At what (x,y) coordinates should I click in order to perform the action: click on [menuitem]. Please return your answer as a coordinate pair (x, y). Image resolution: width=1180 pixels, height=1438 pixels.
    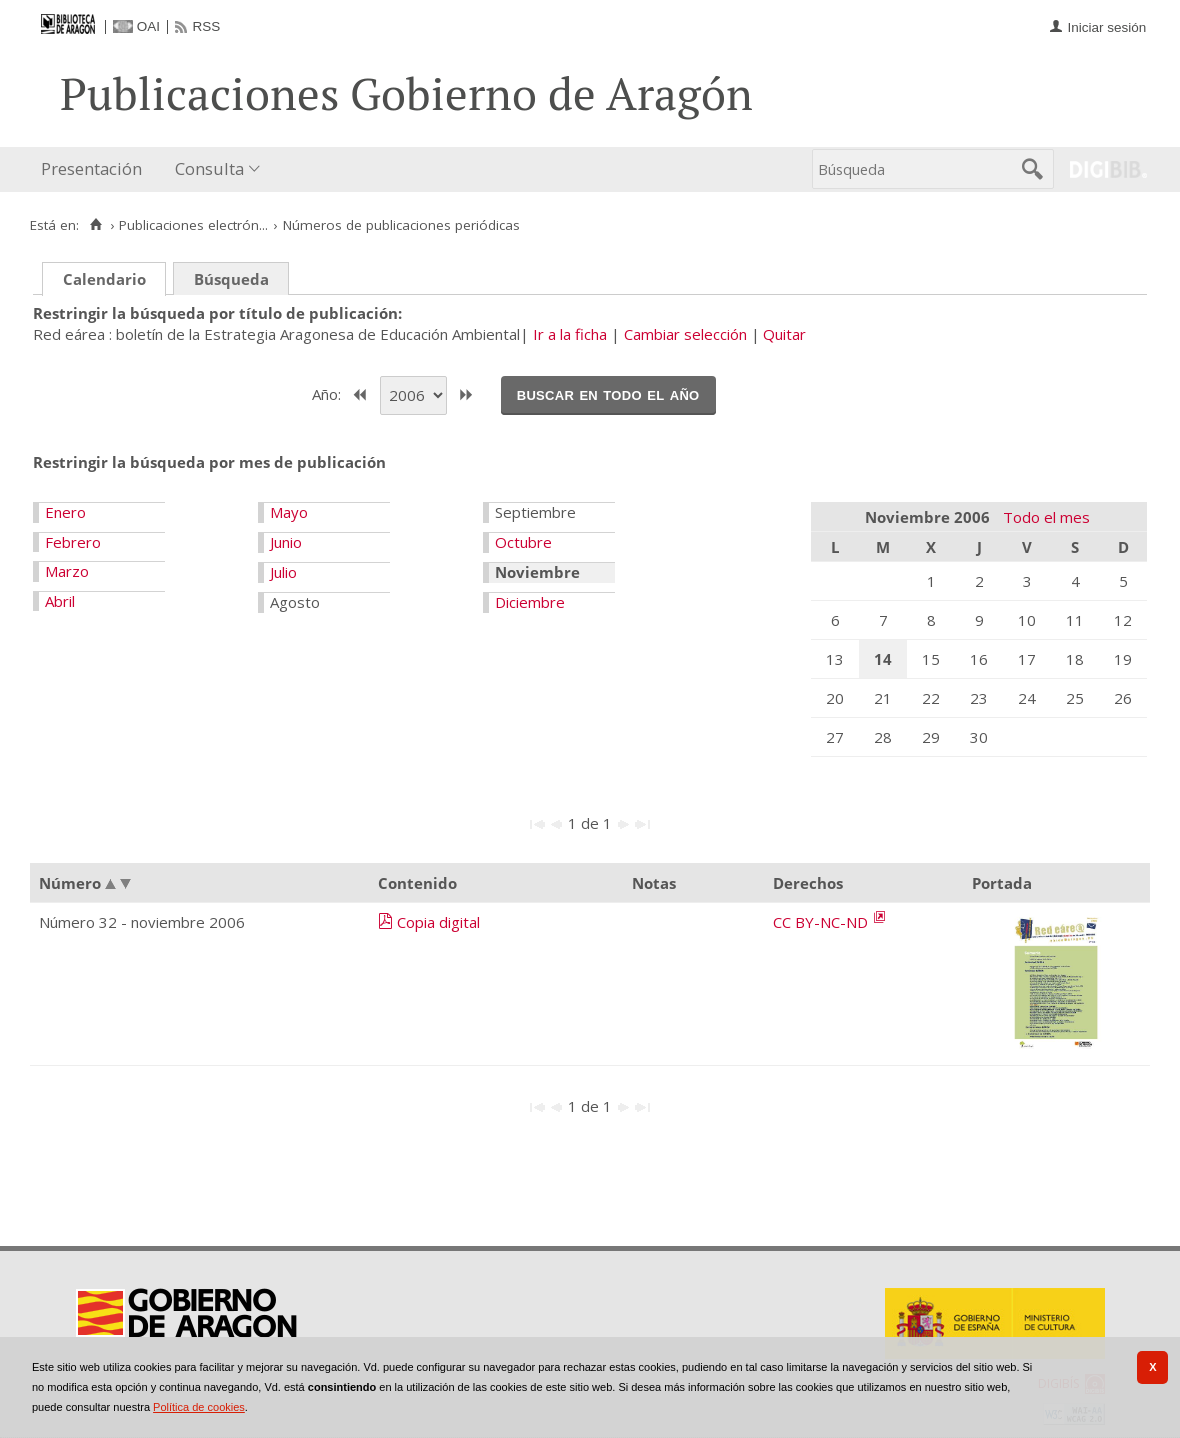
    Looking at the image, I should click on (96, 169).